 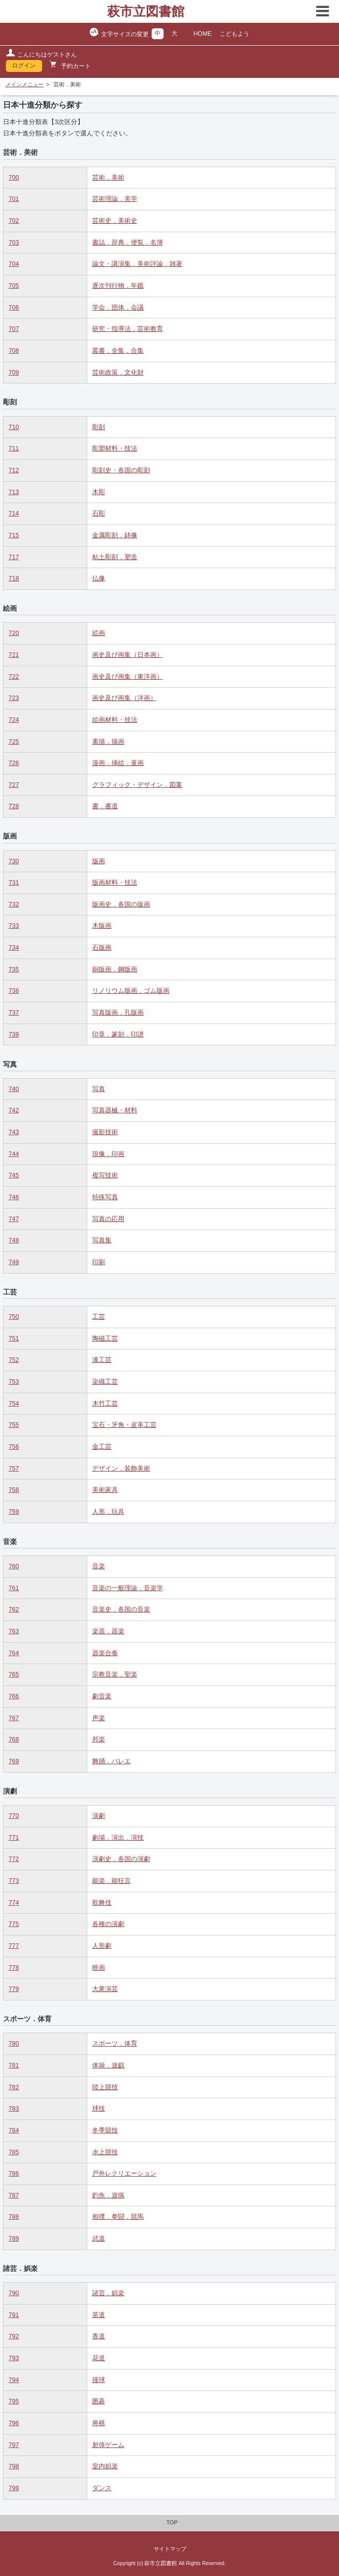 I want to click on 750, so click(x=13, y=1316).